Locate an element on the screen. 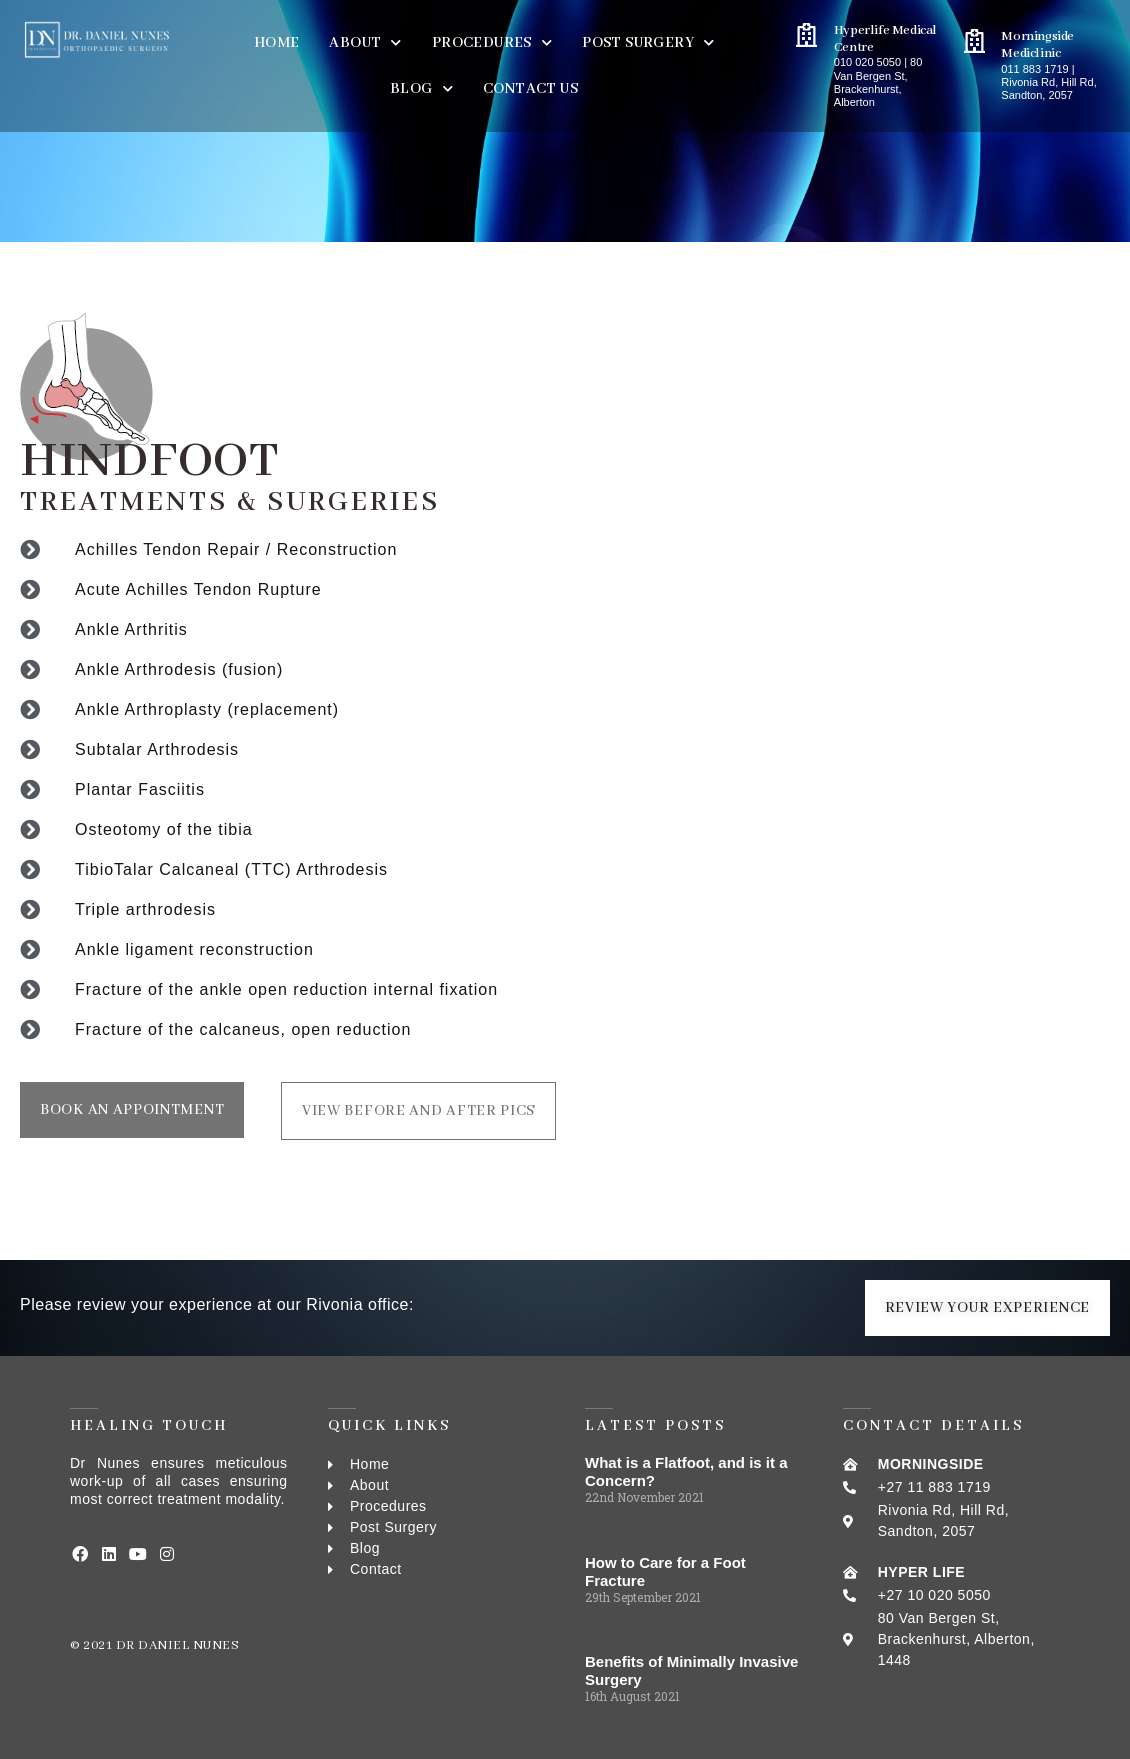 The width and height of the screenshot is (1130, 1759). PROCEDURES is located at coordinates (492, 42).